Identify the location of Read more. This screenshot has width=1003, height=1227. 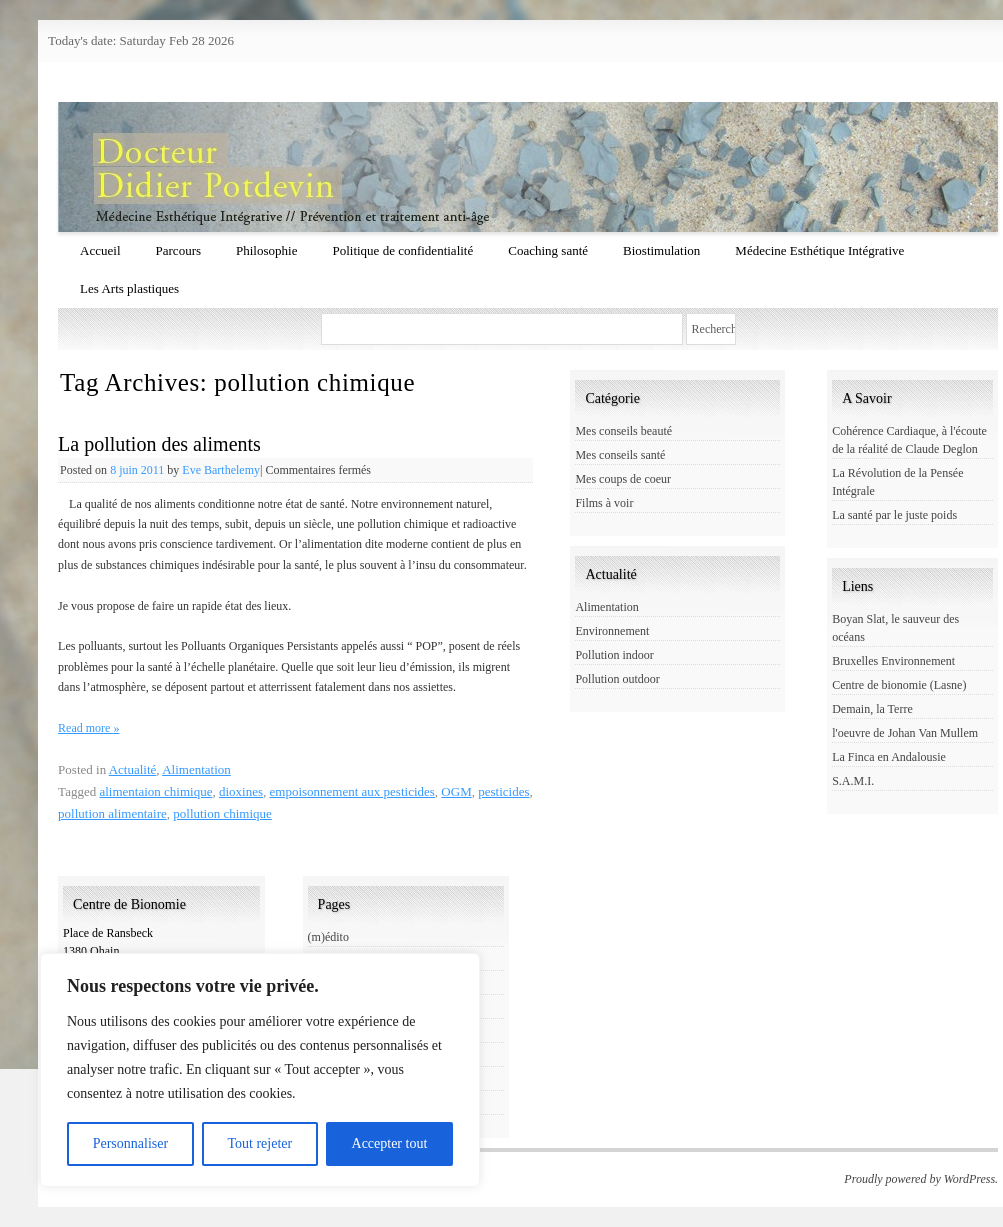
(88, 728).